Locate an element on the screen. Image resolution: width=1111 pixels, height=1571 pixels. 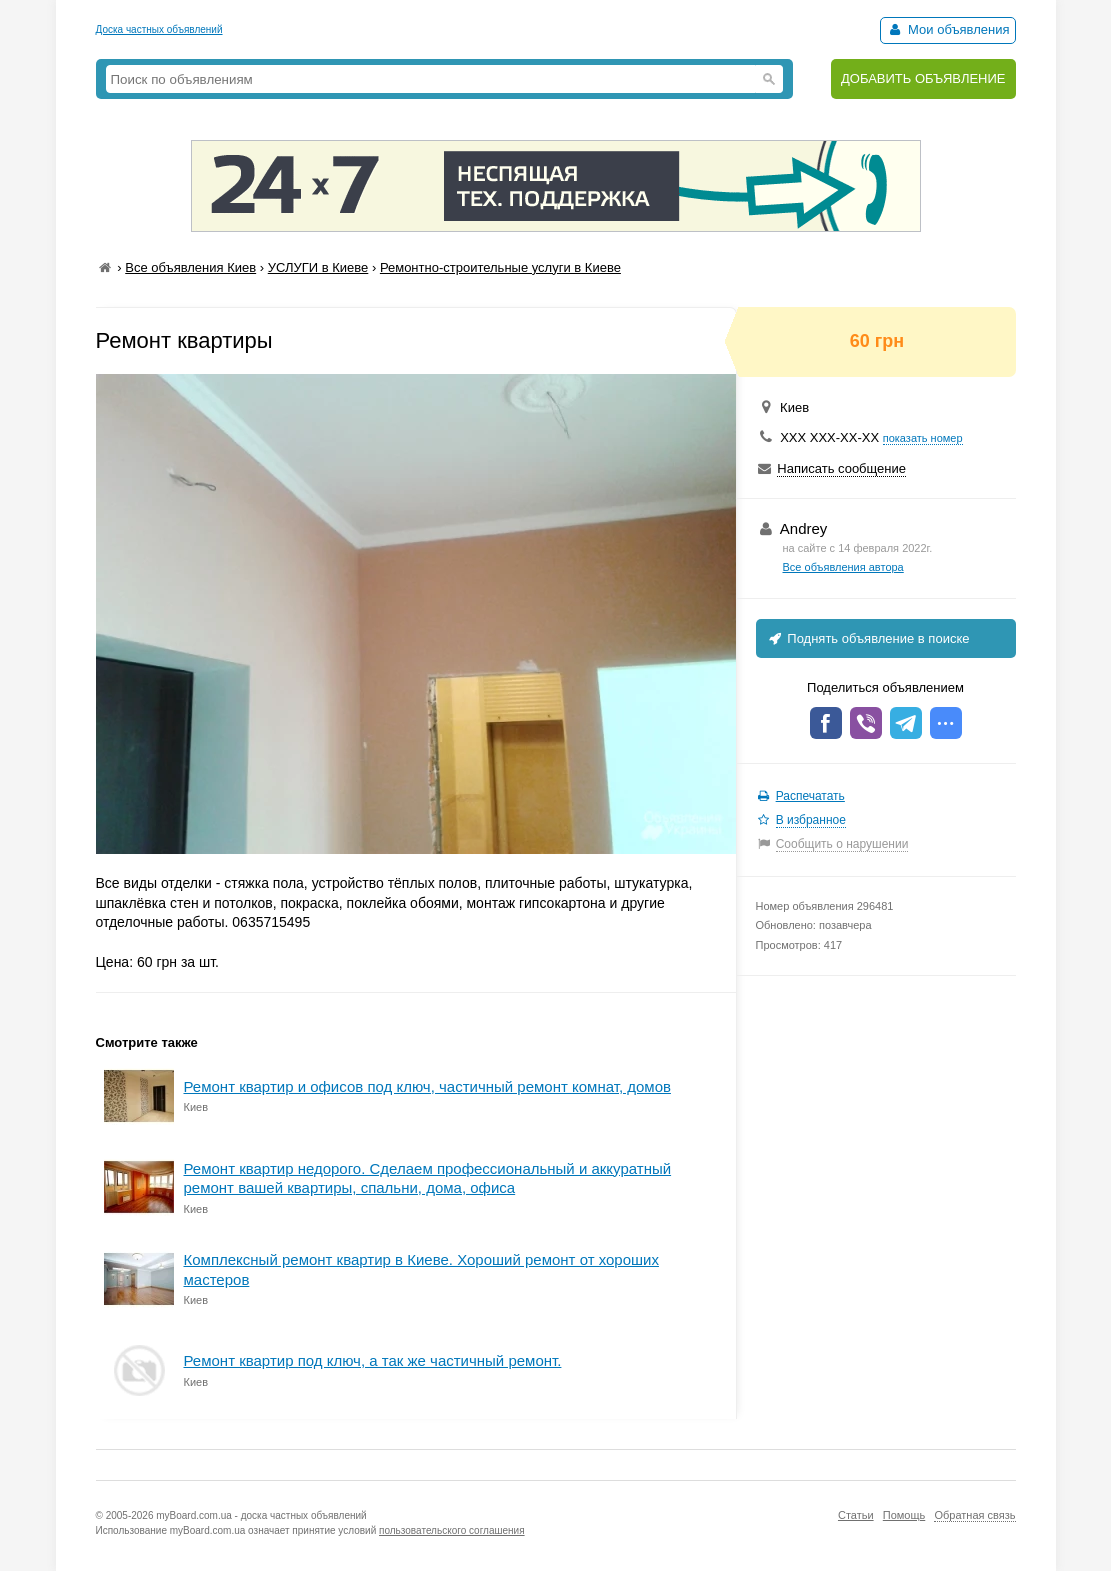
Ремонт квартир и офисов под ключ, частичный ремонт комнат, домов is located at coordinates (427, 1086).